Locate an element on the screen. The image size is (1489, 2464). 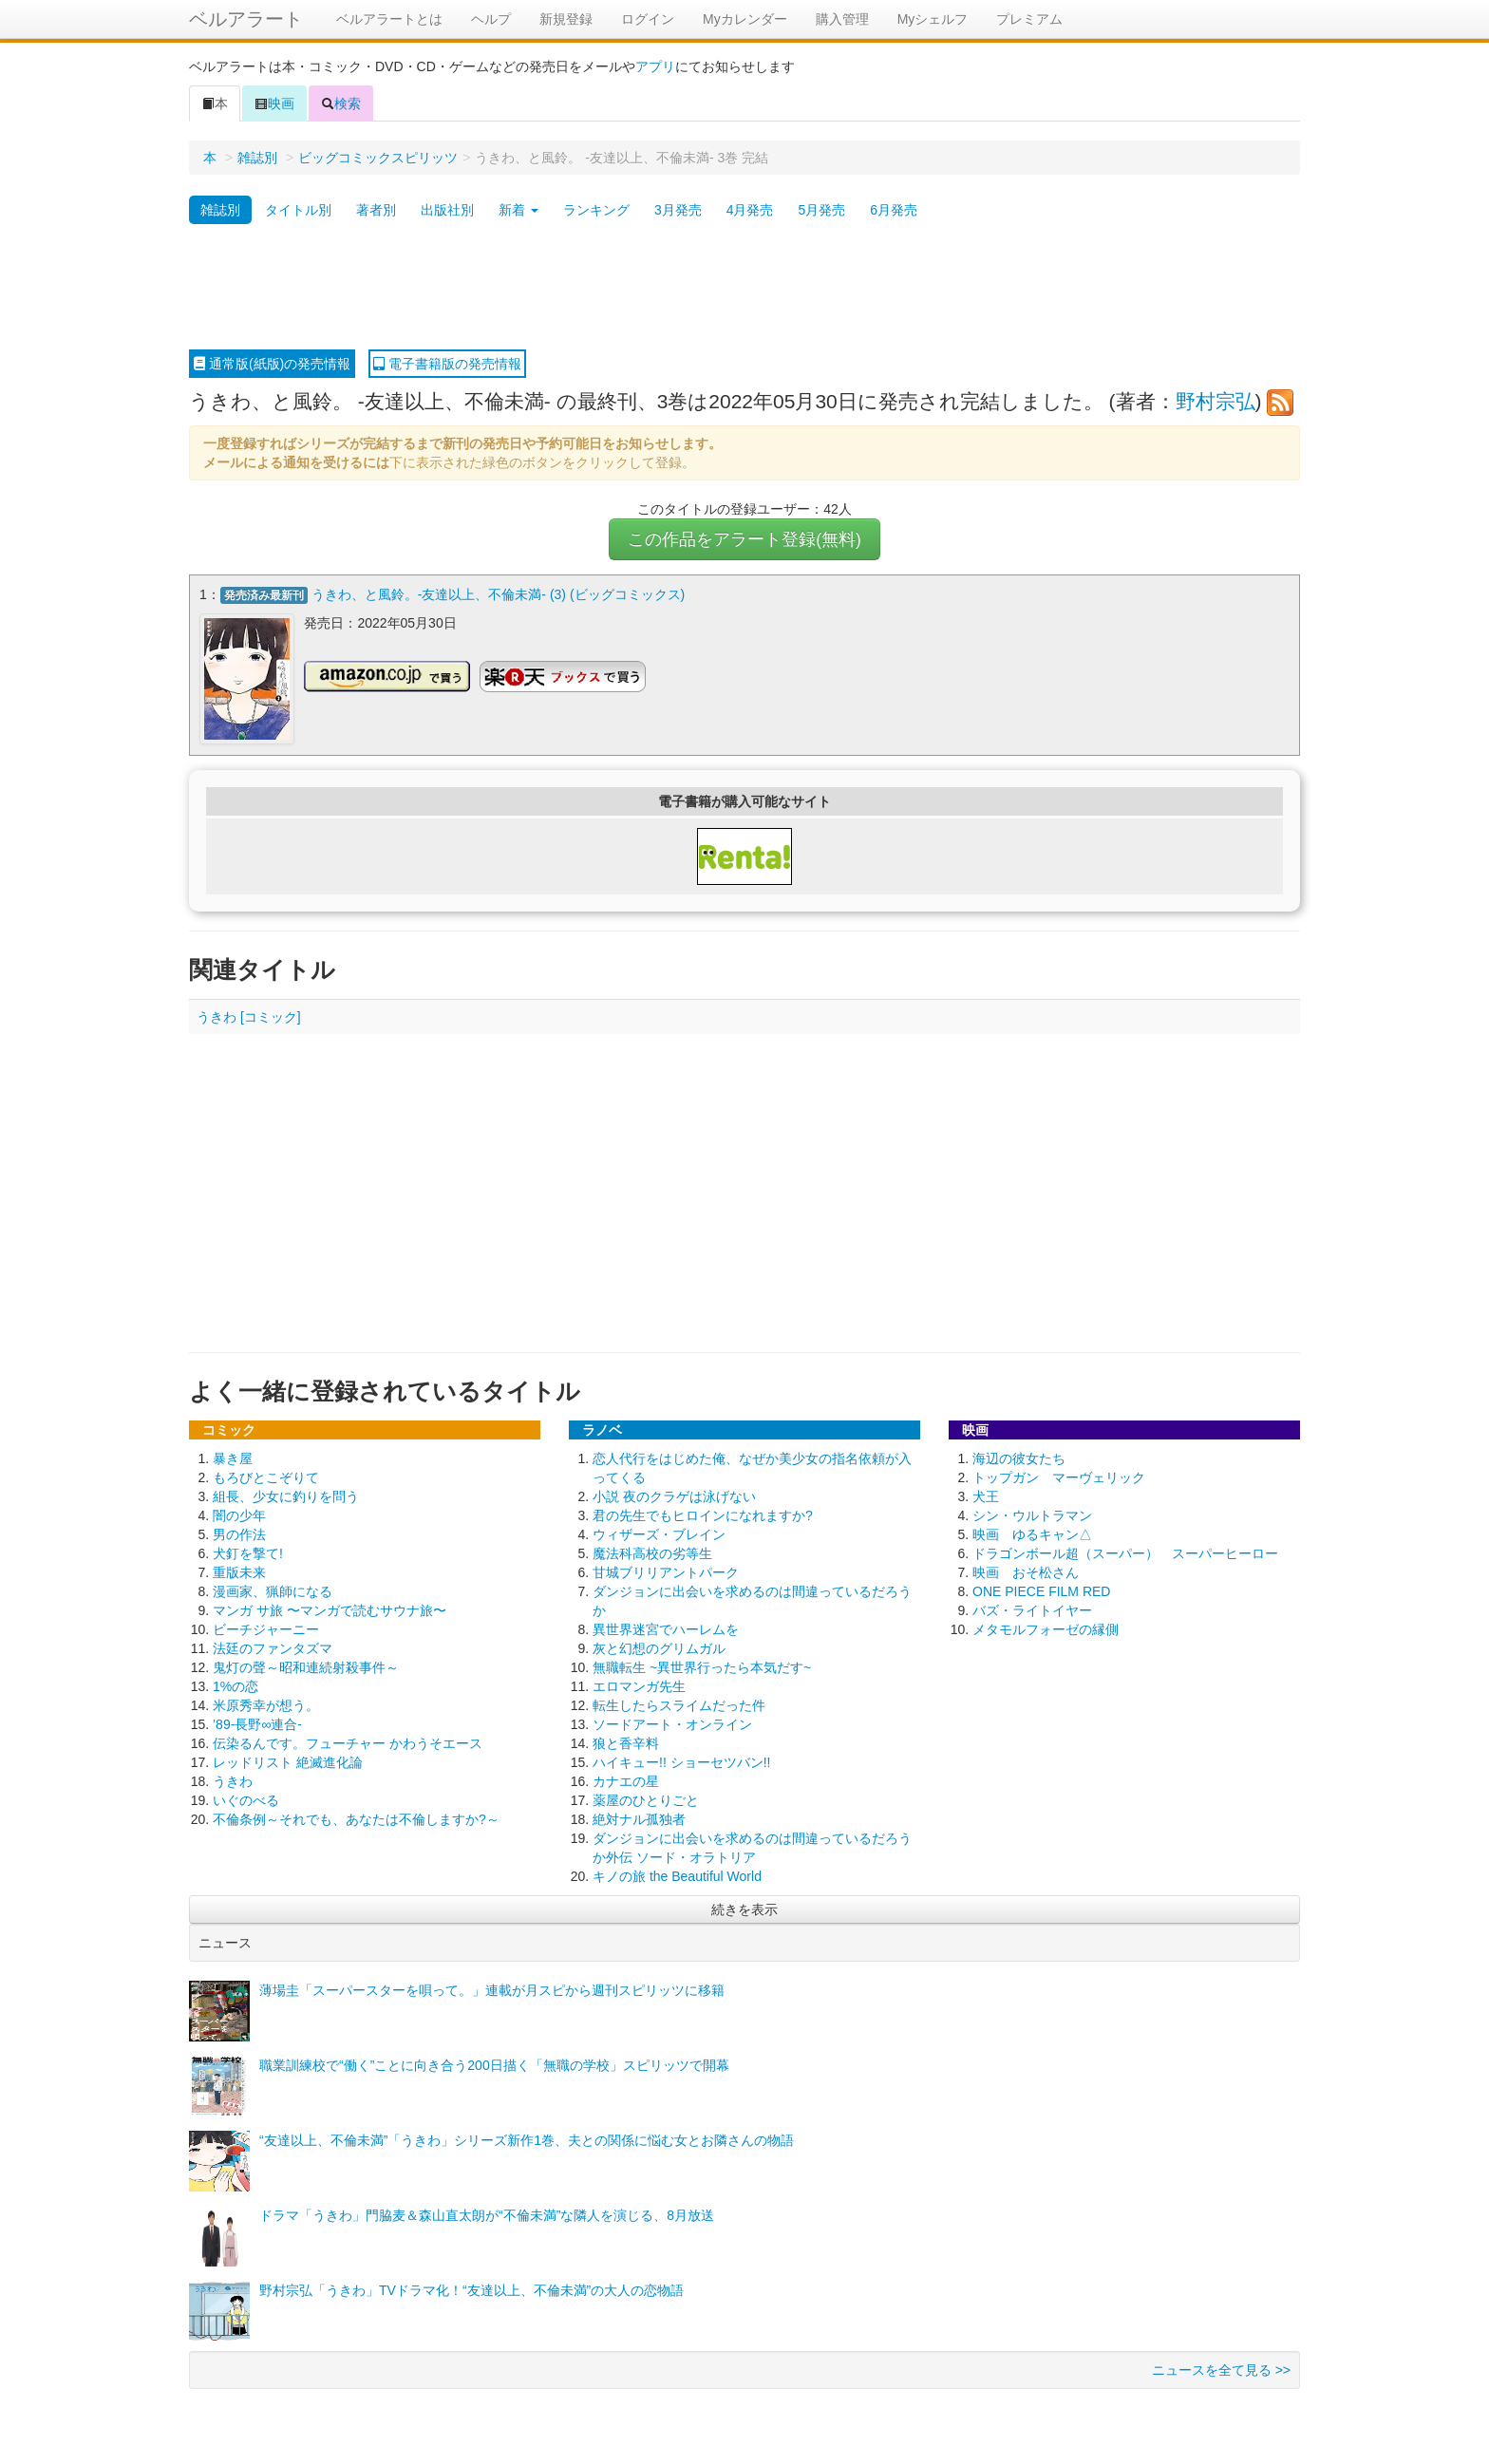
異世界迷宮でハーレムを is located at coordinates (666, 1628).